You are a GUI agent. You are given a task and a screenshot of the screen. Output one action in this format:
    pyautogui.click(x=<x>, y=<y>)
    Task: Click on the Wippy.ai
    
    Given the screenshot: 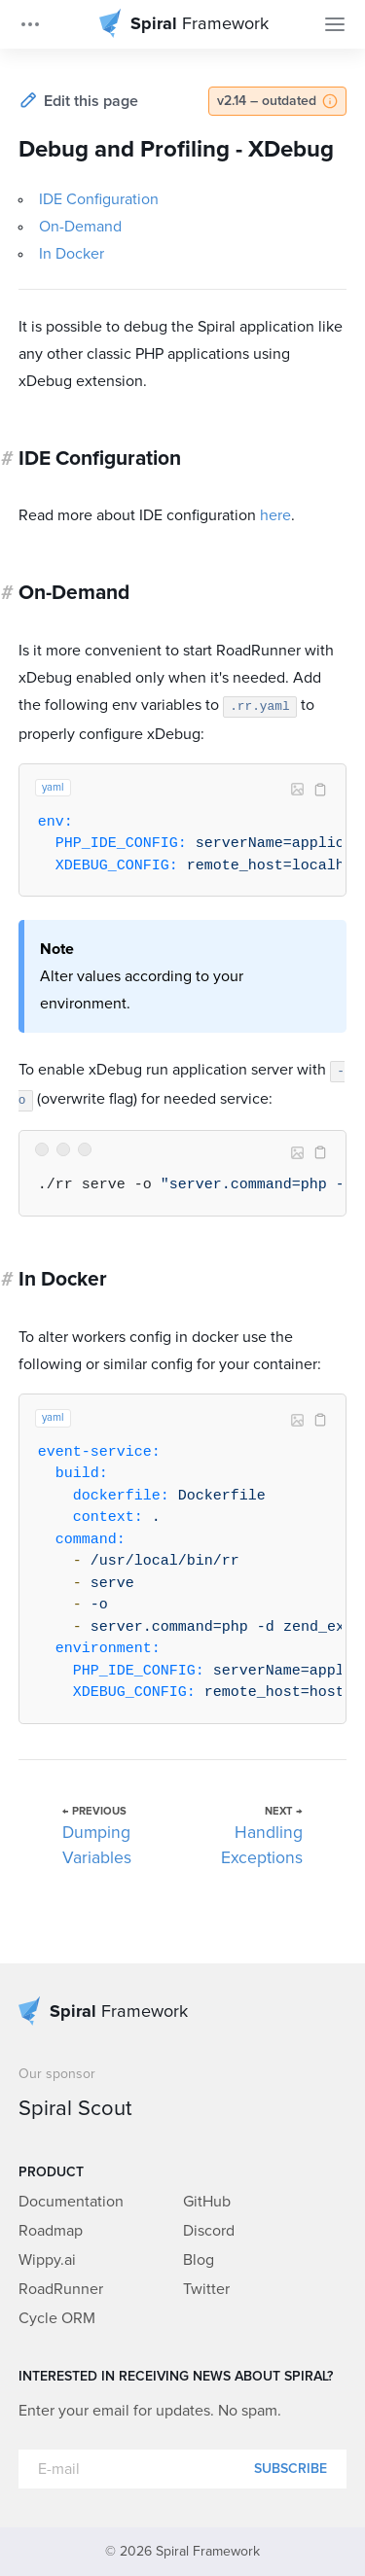 What is the action you would take?
    pyautogui.click(x=47, y=2260)
    